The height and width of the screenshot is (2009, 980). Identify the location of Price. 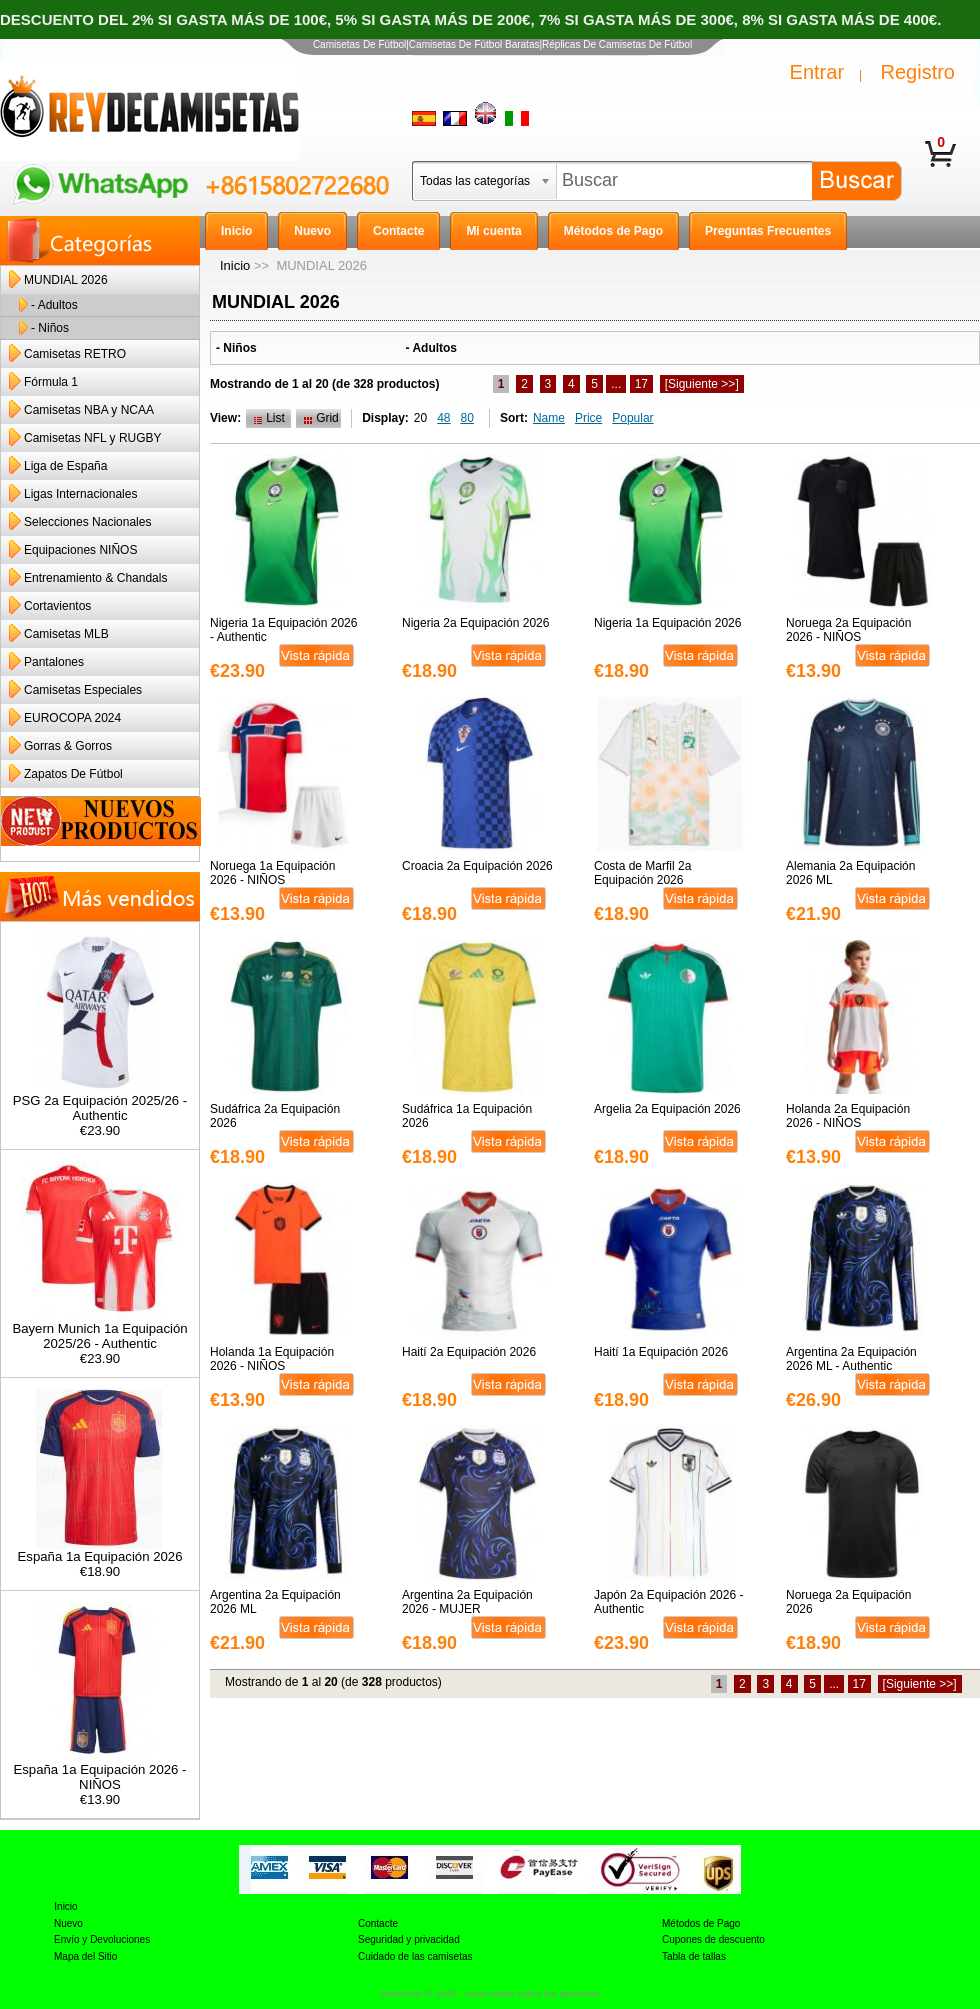
(588, 418).